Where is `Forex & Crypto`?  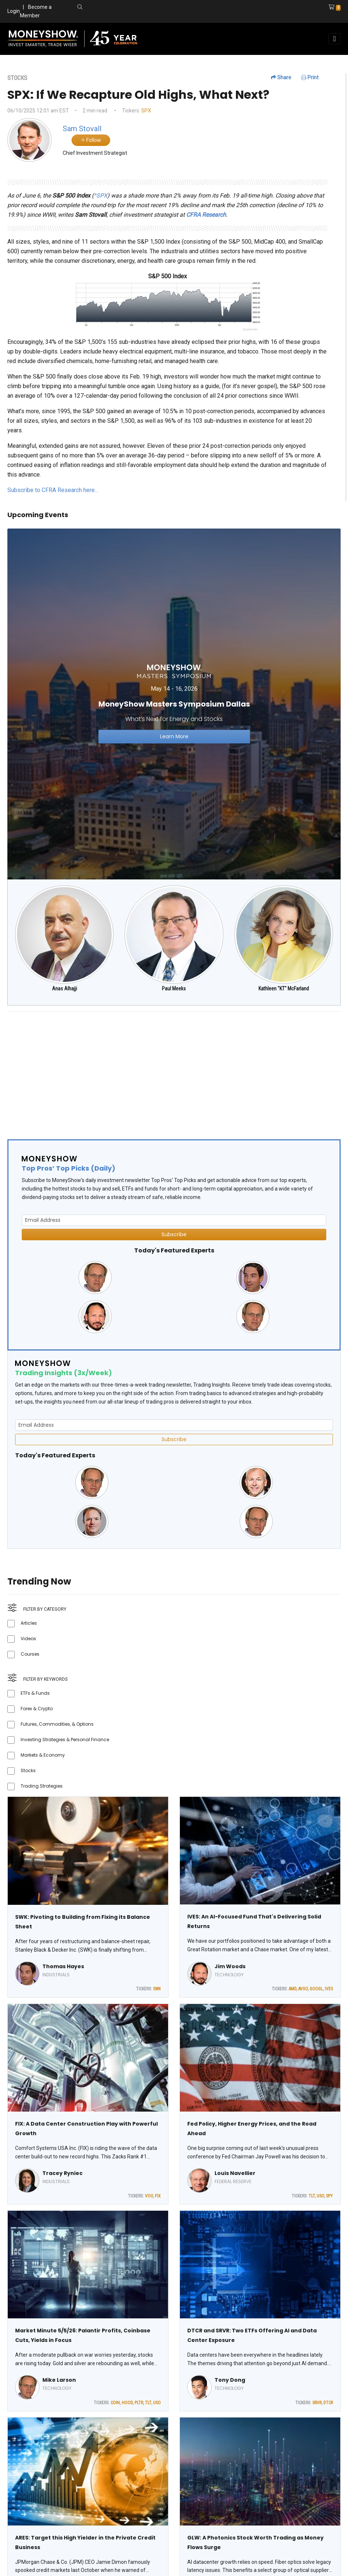
Forex & Crypto is located at coordinates (37, 1708).